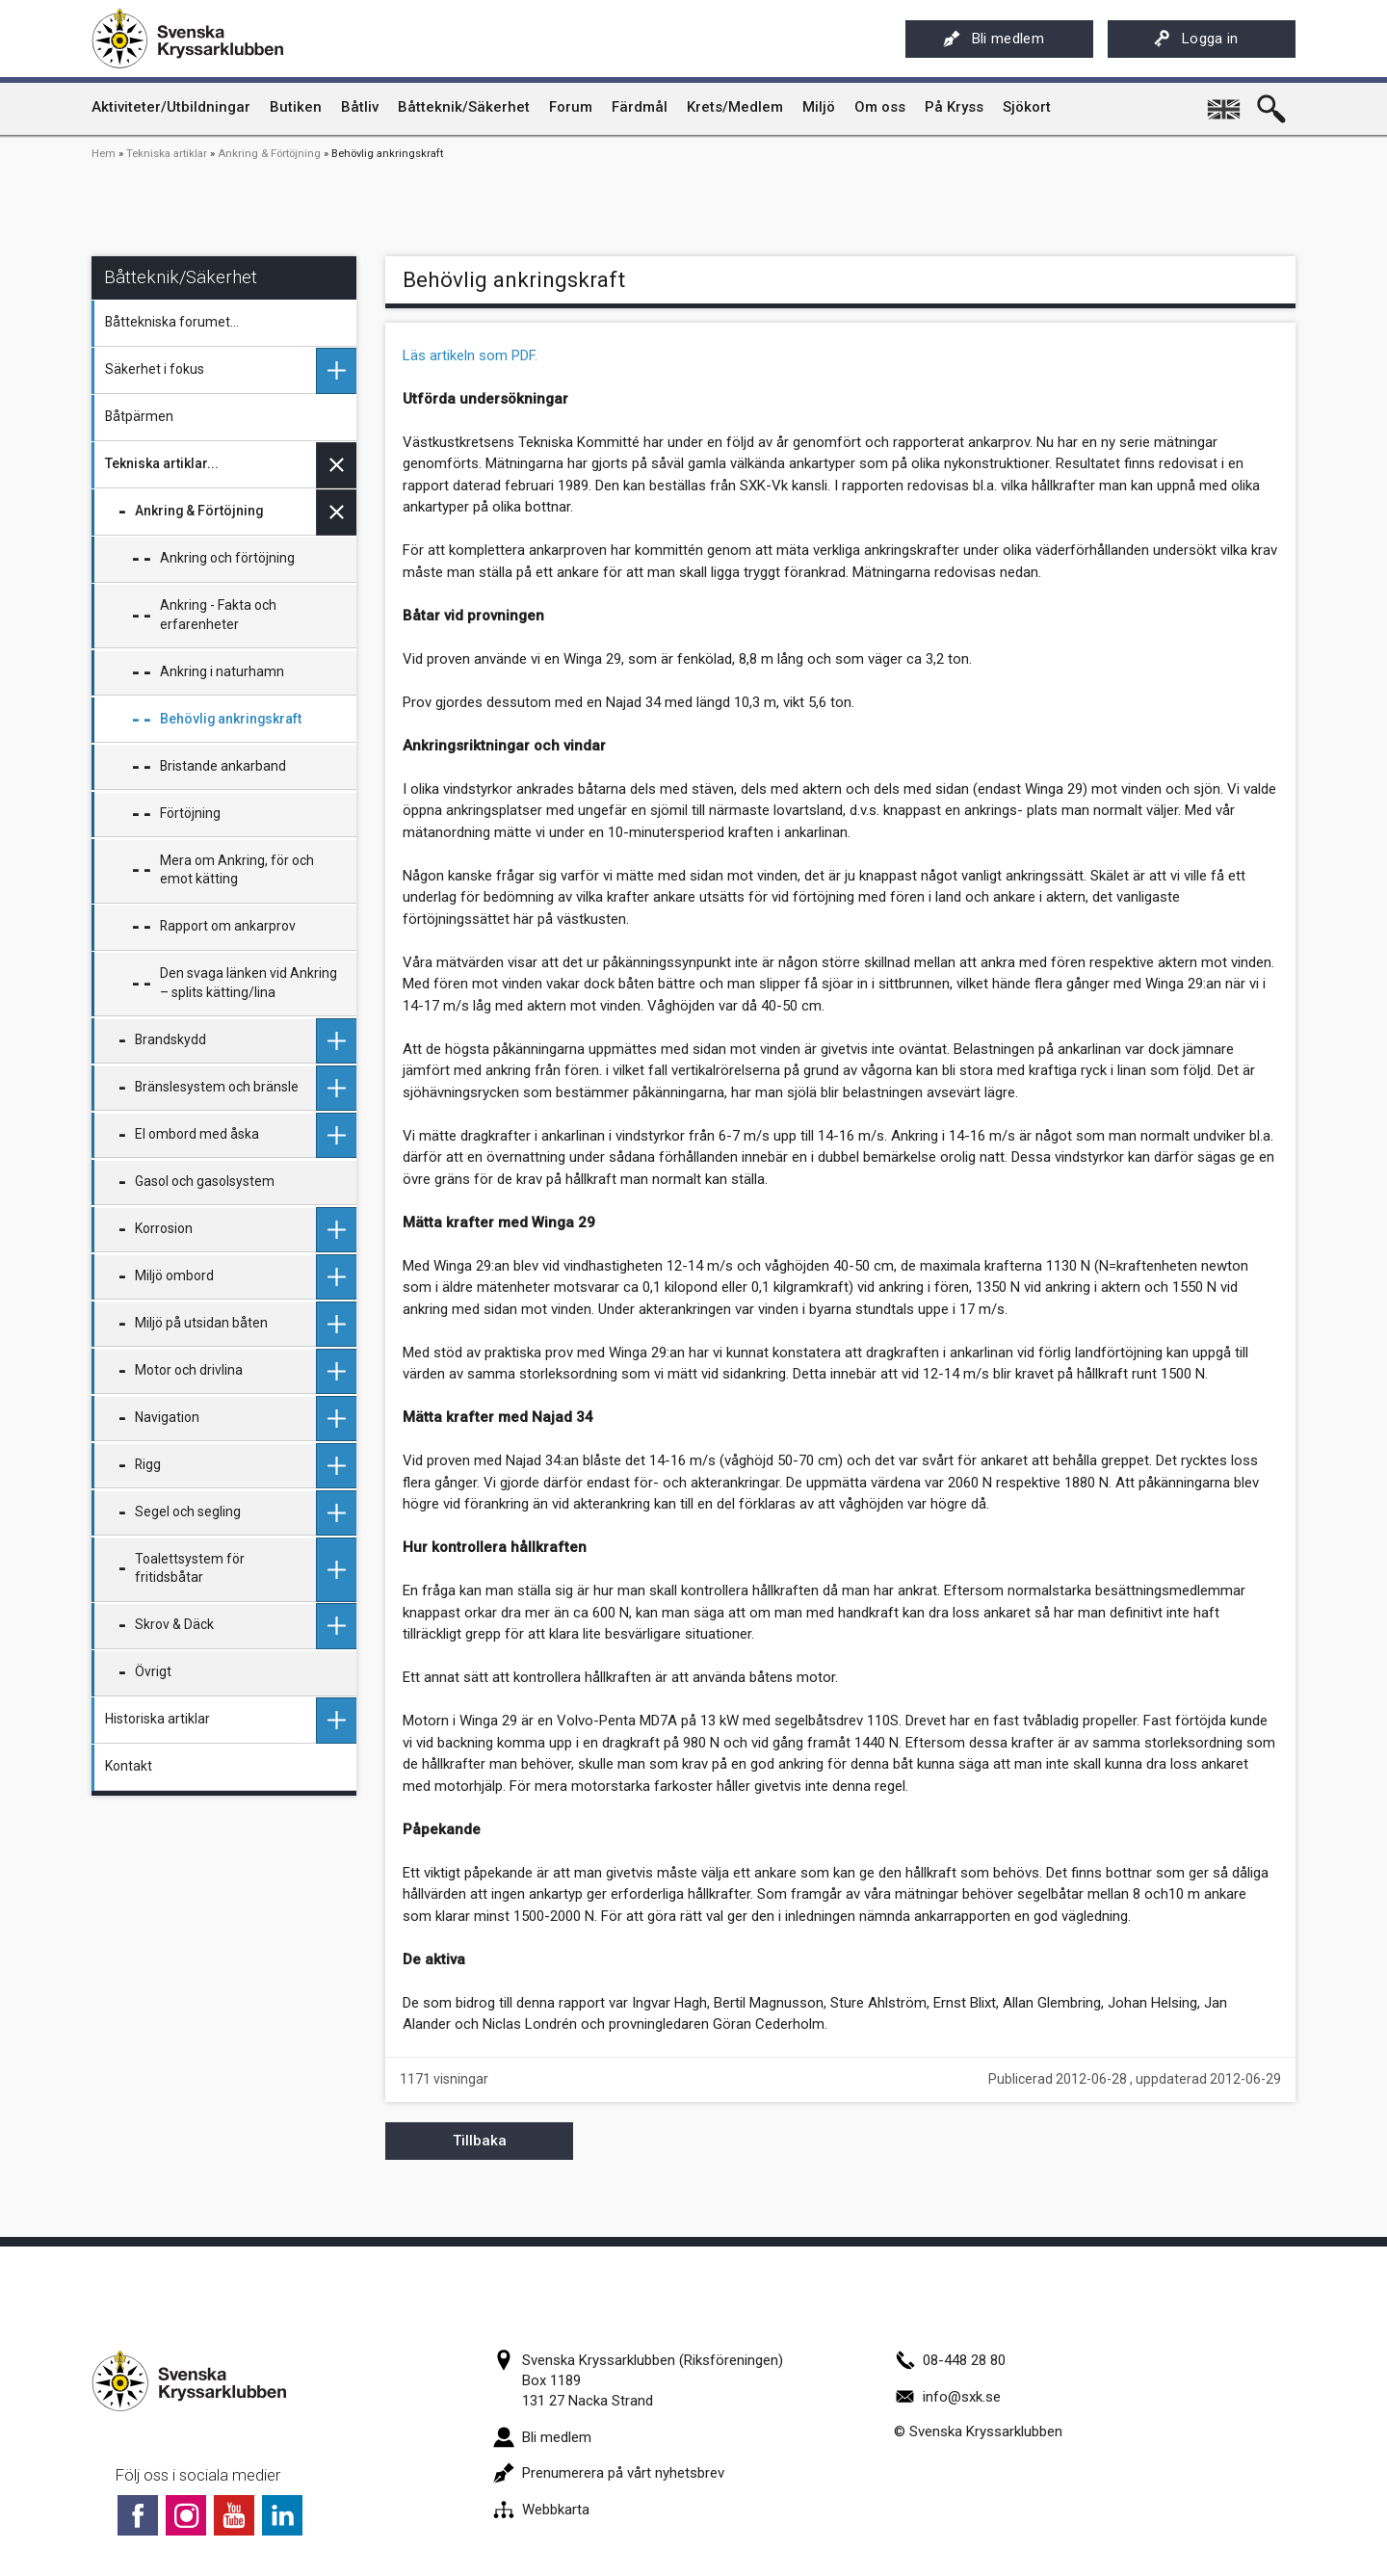  What do you see at coordinates (480, 2140) in the screenshot?
I see `Tillbaka` at bounding box center [480, 2140].